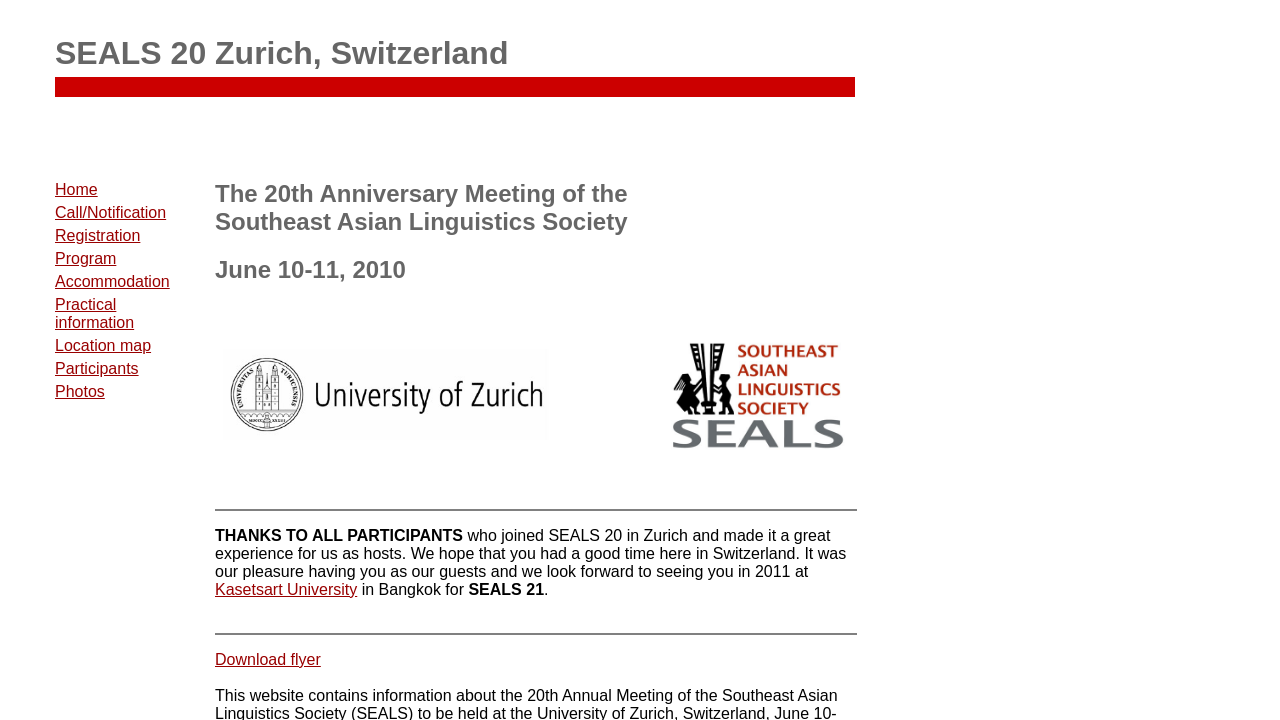 The image size is (1280, 720). Describe the element at coordinates (85, 258) in the screenshot. I see `Program` at that location.